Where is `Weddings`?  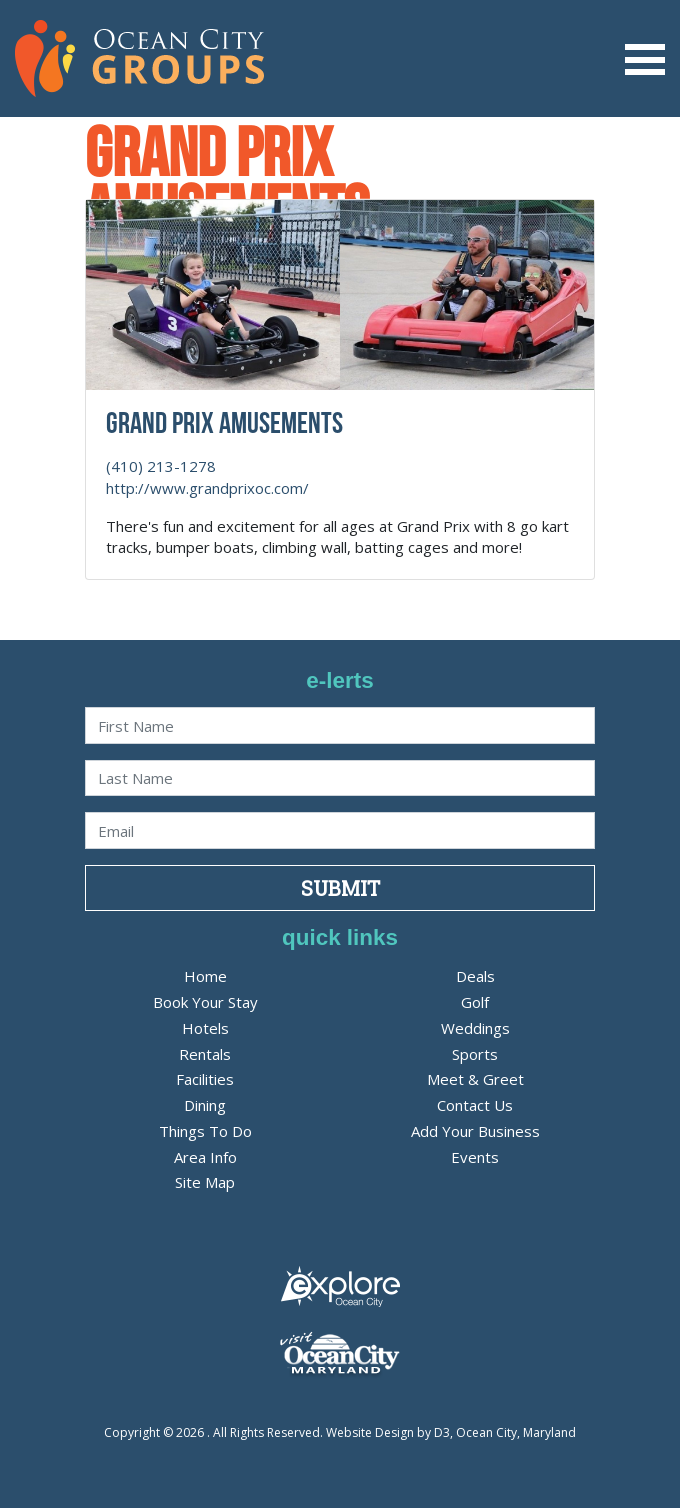 Weddings is located at coordinates (475, 1028).